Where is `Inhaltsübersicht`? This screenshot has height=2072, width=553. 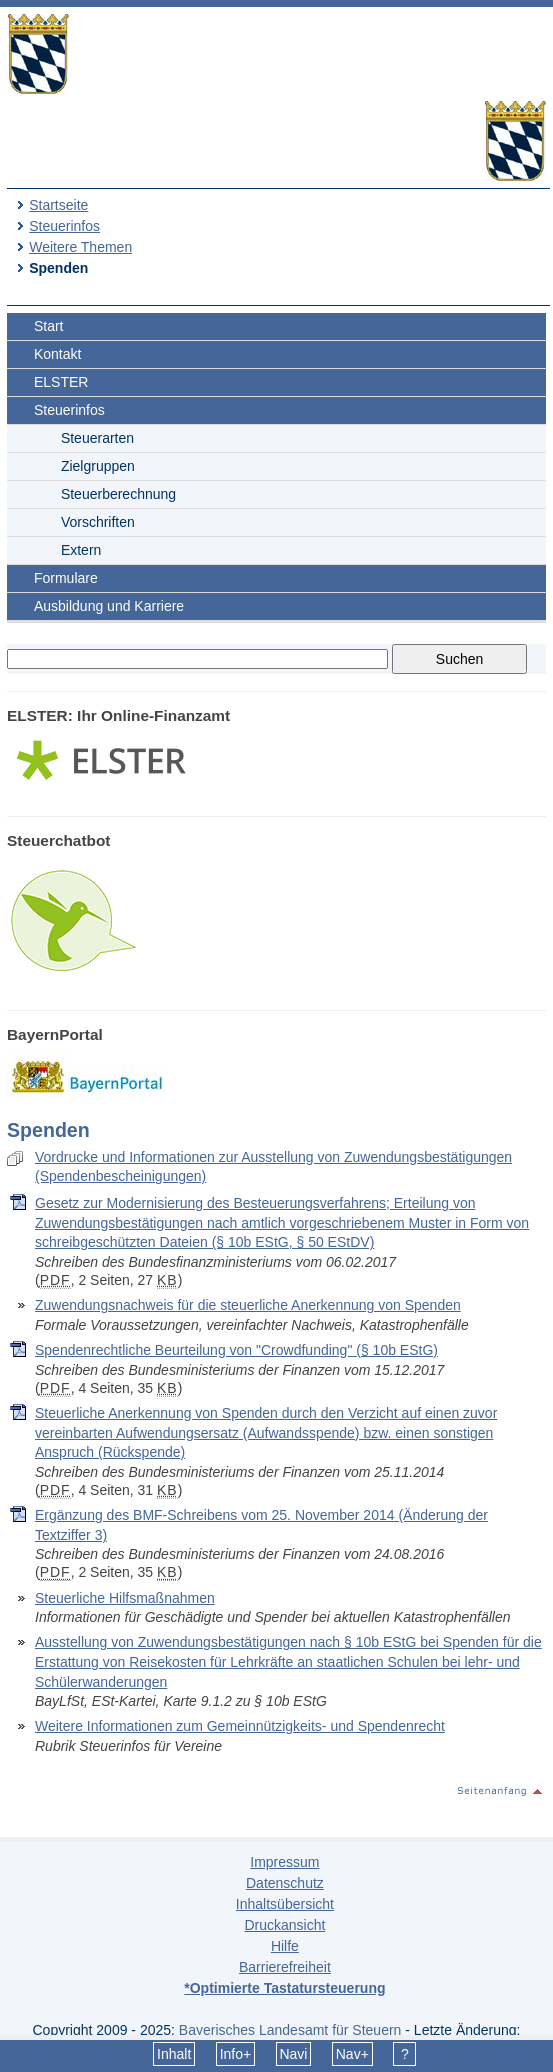 Inhaltsübersicht is located at coordinates (285, 1904).